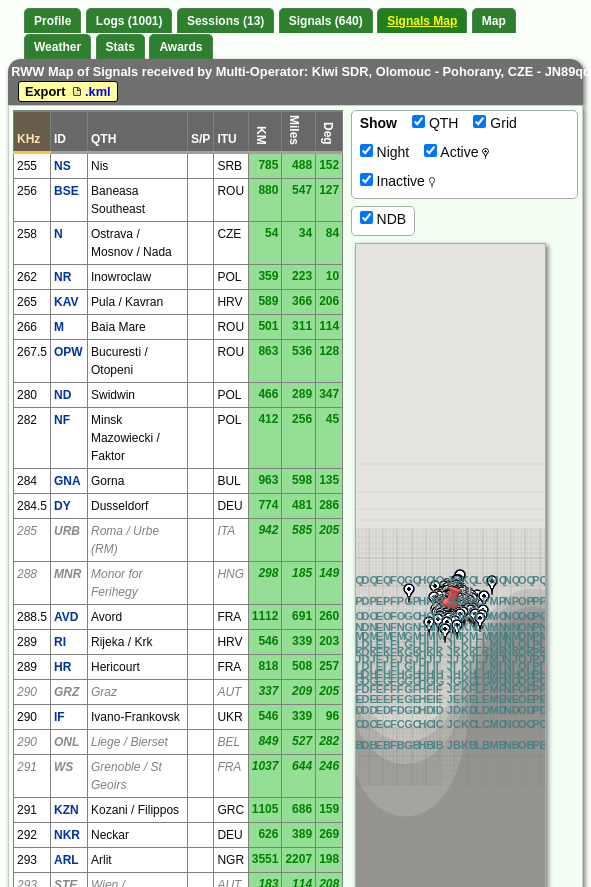 The height and width of the screenshot is (887, 591). I want to click on KZN, so click(66, 810).